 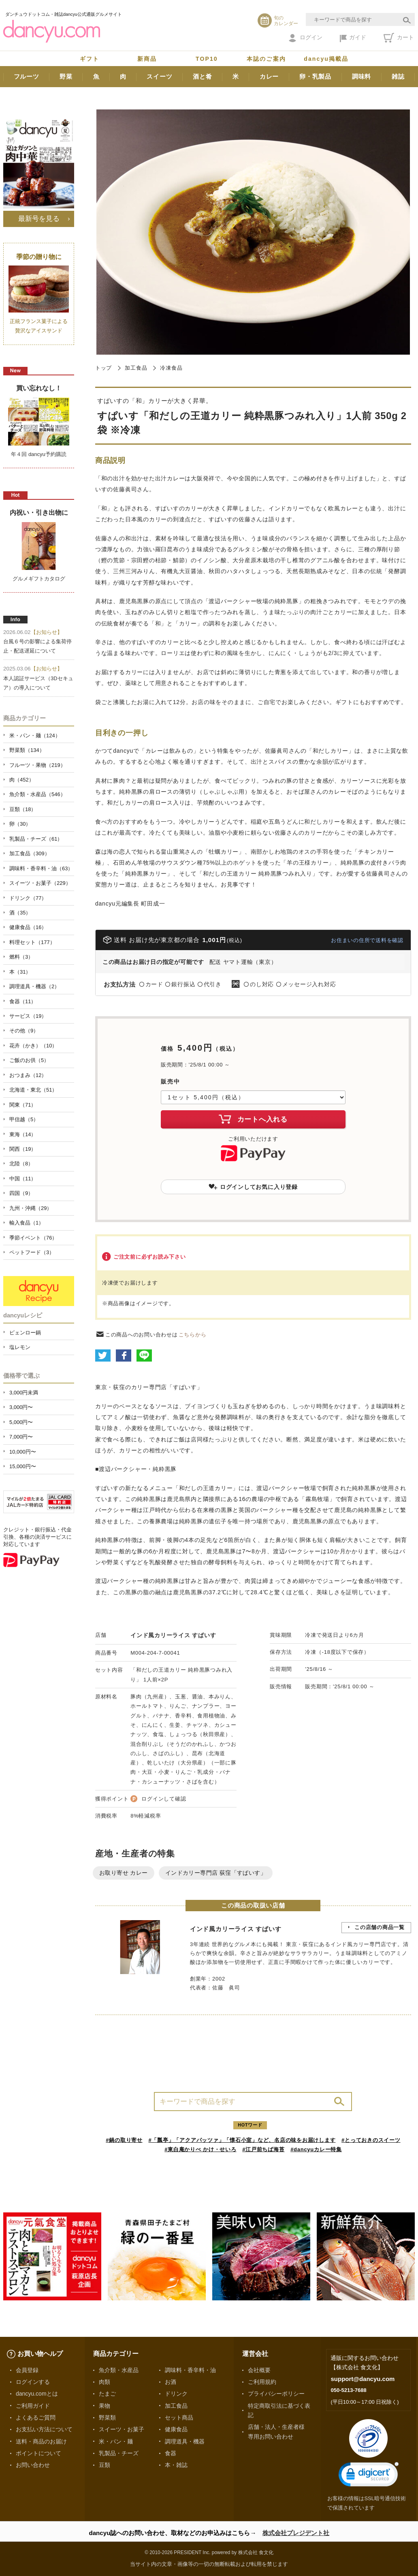 What do you see at coordinates (21, 1164) in the screenshot?
I see `北陸（8）` at bounding box center [21, 1164].